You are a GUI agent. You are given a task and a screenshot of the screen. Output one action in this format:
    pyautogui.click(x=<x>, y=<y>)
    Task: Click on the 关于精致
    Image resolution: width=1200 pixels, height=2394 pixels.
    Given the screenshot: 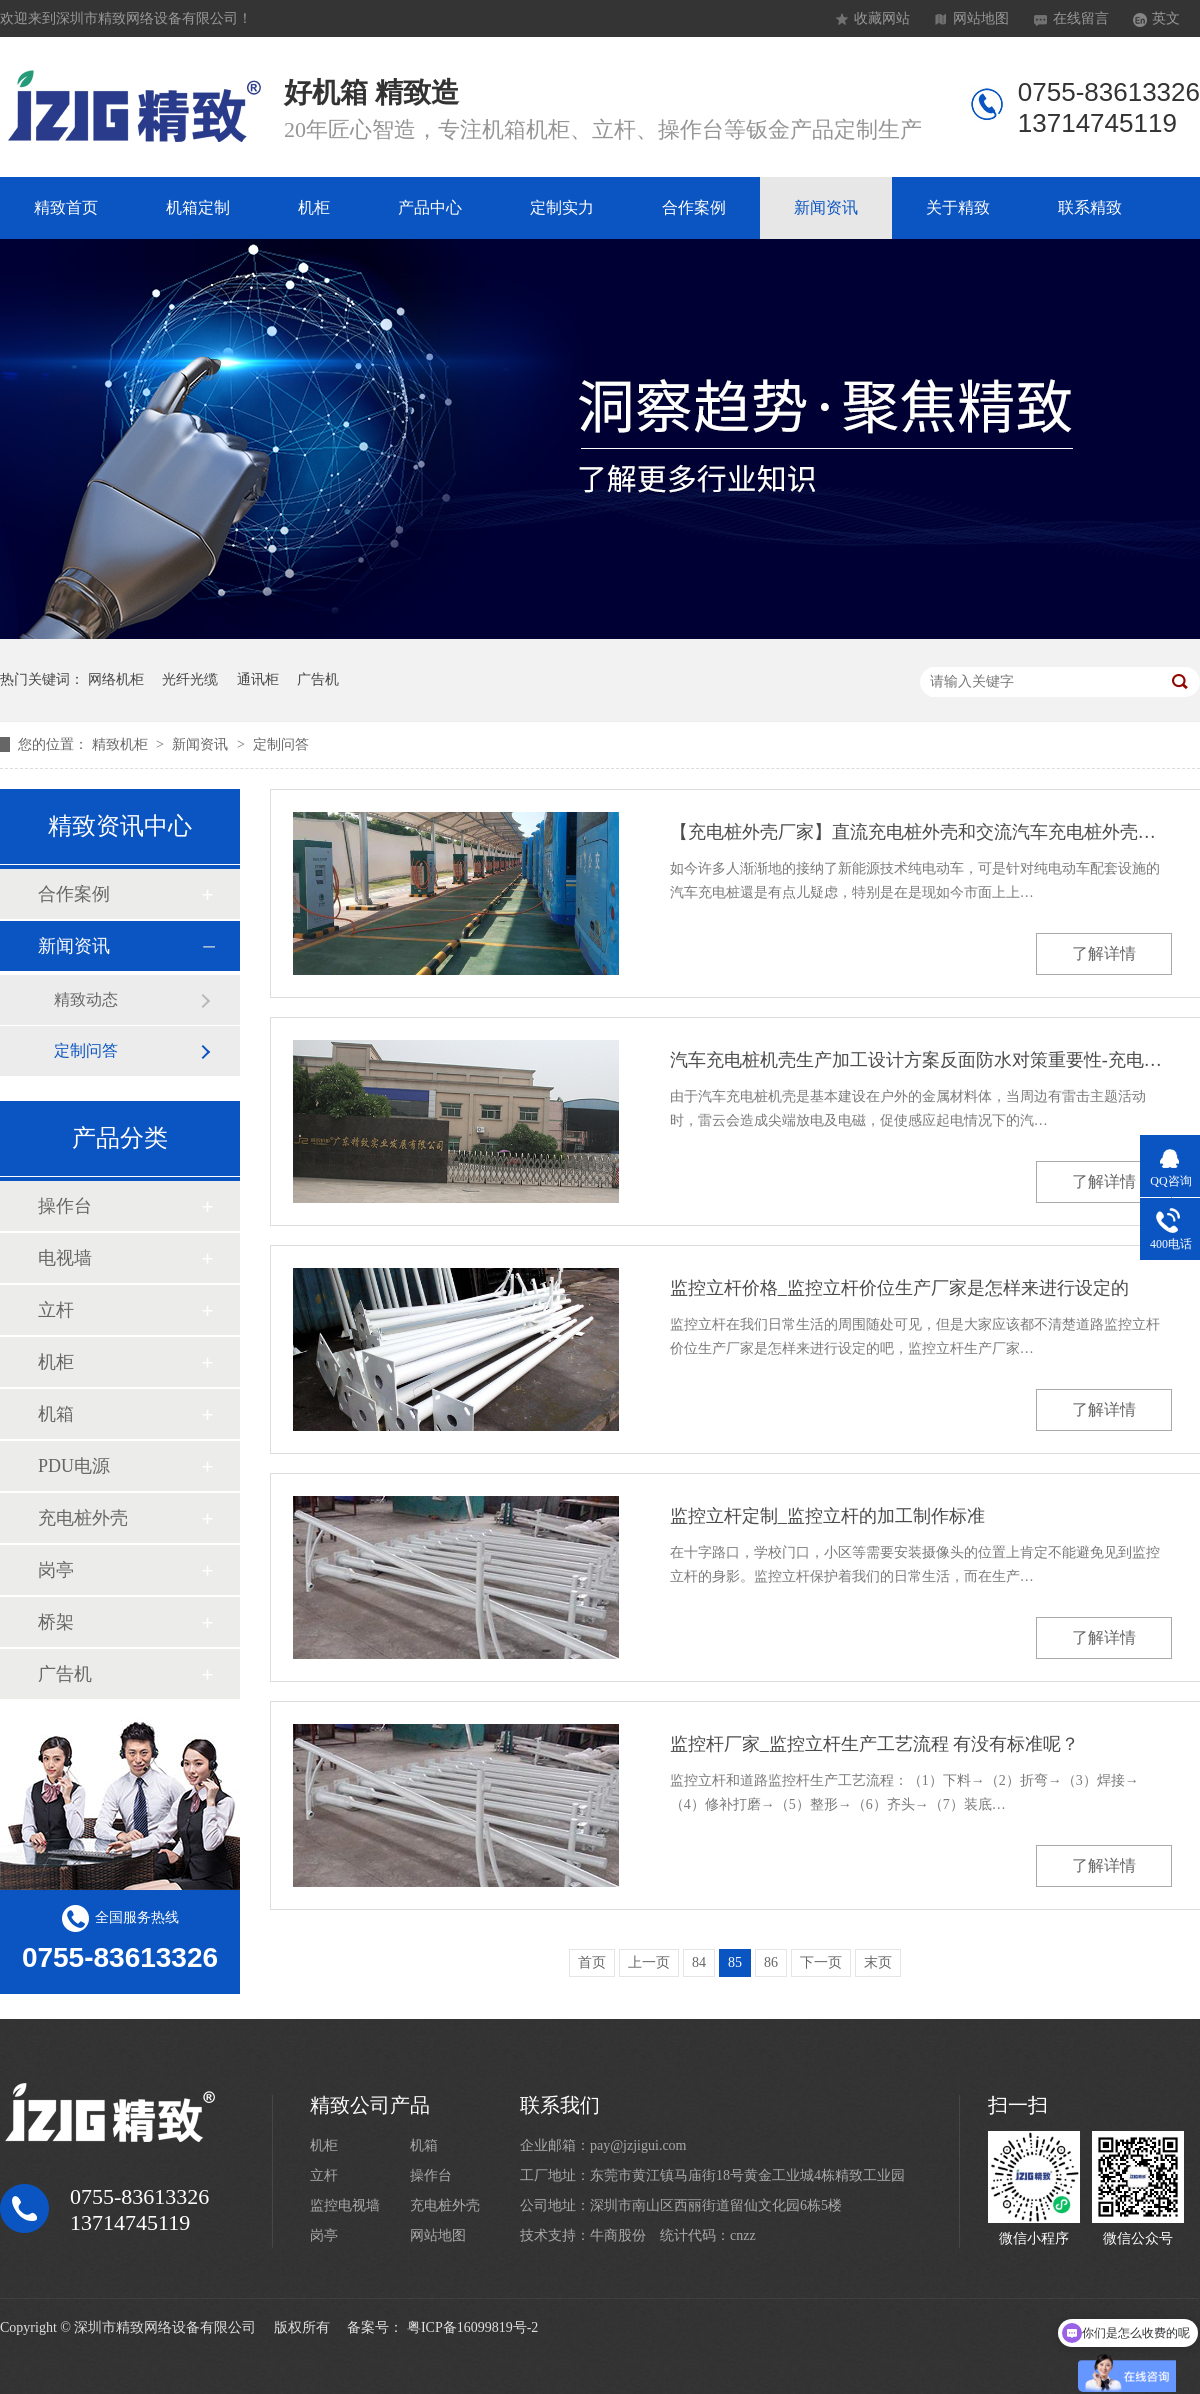 What is the action you would take?
    pyautogui.click(x=958, y=207)
    